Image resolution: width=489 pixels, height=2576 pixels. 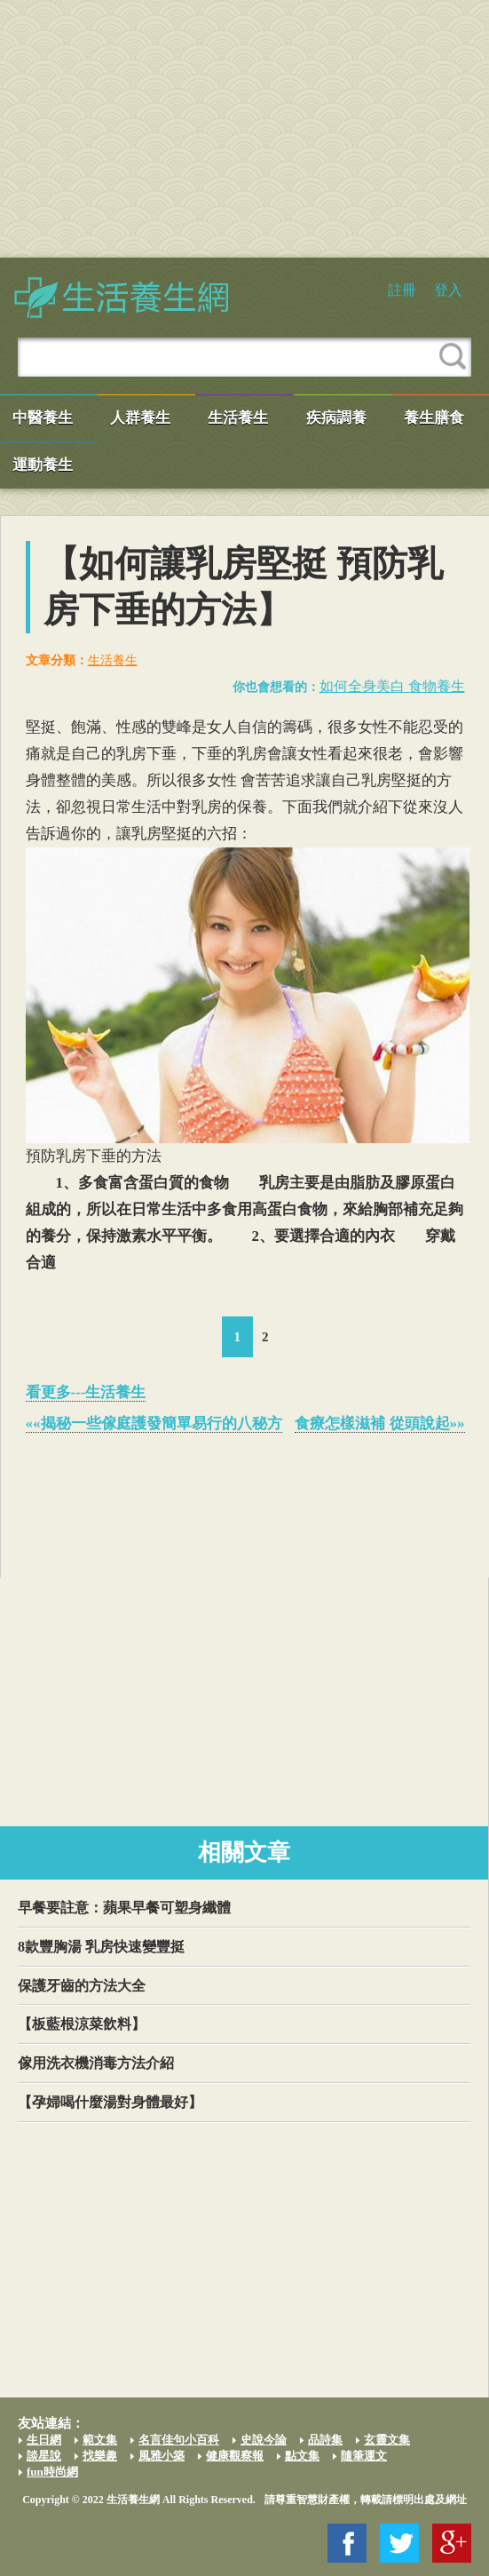 What do you see at coordinates (244, 128) in the screenshot?
I see `[Advertisement]` at bounding box center [244, 128].